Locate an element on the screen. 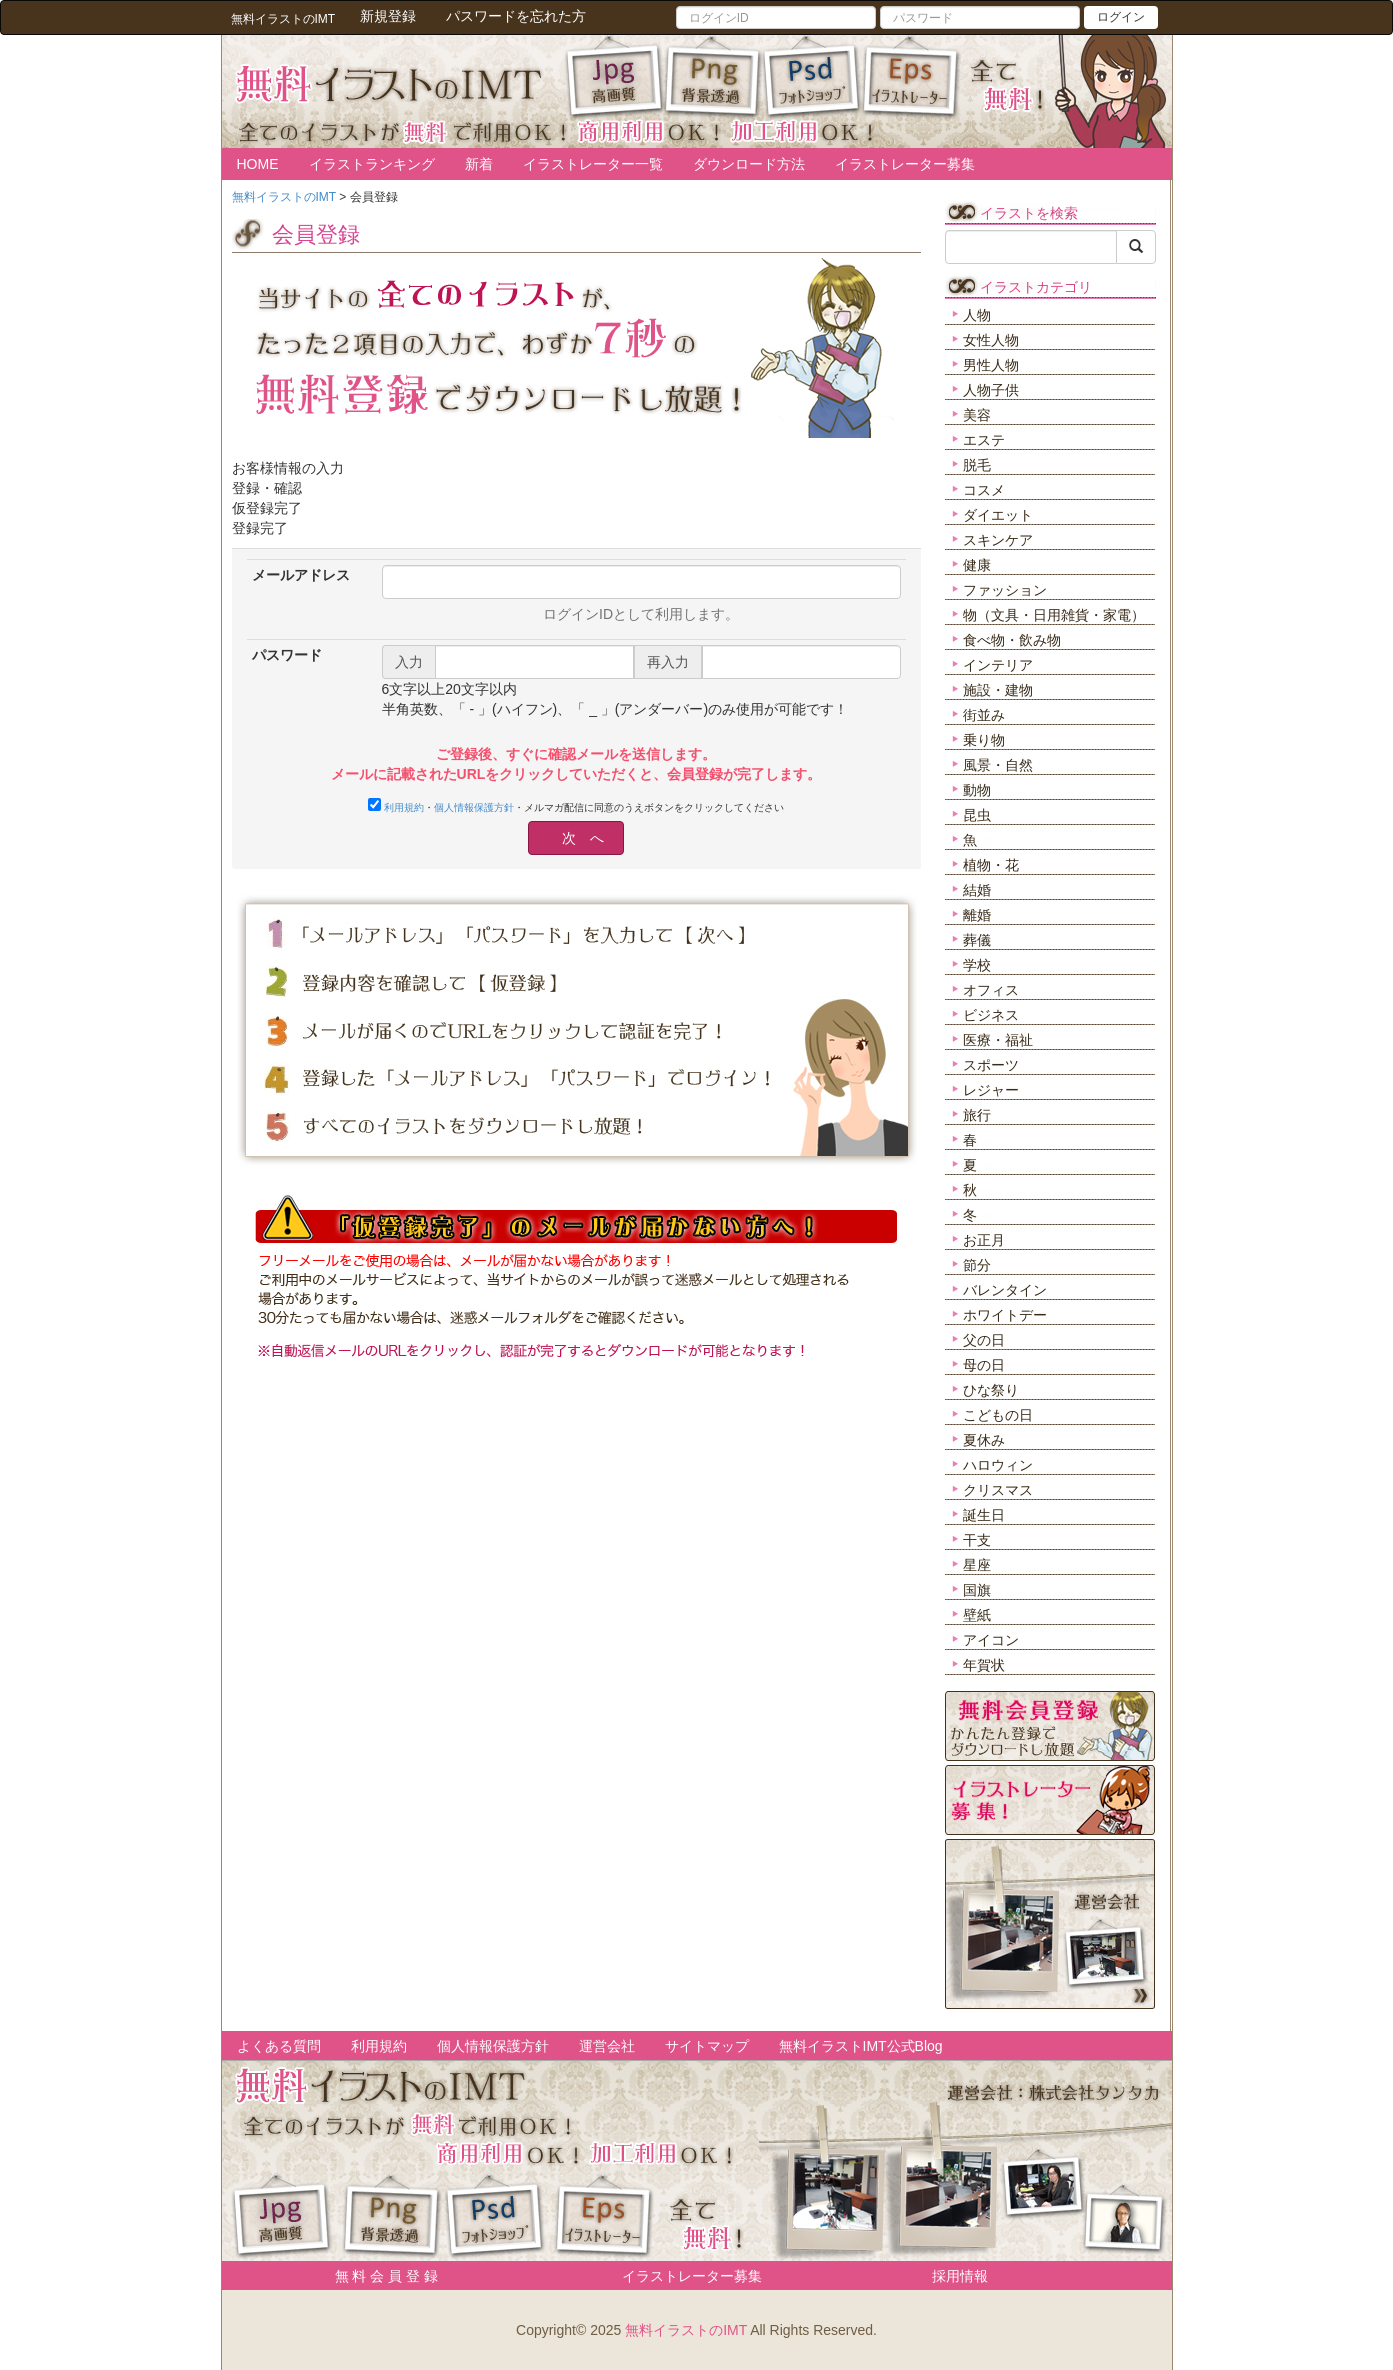 This screenshot has width=1393, height=2370. 国旗 is located at coordinates (977, 1590).